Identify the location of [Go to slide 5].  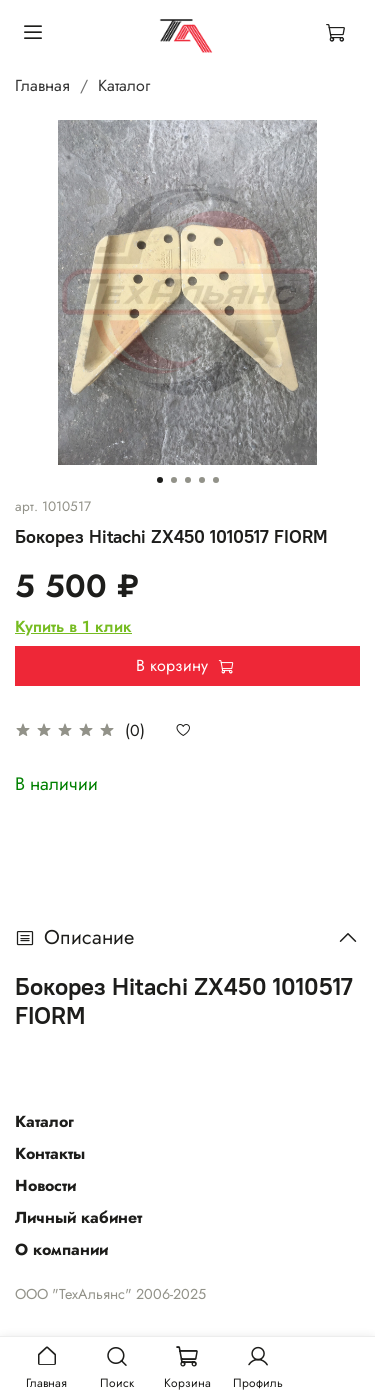
(216, 480).